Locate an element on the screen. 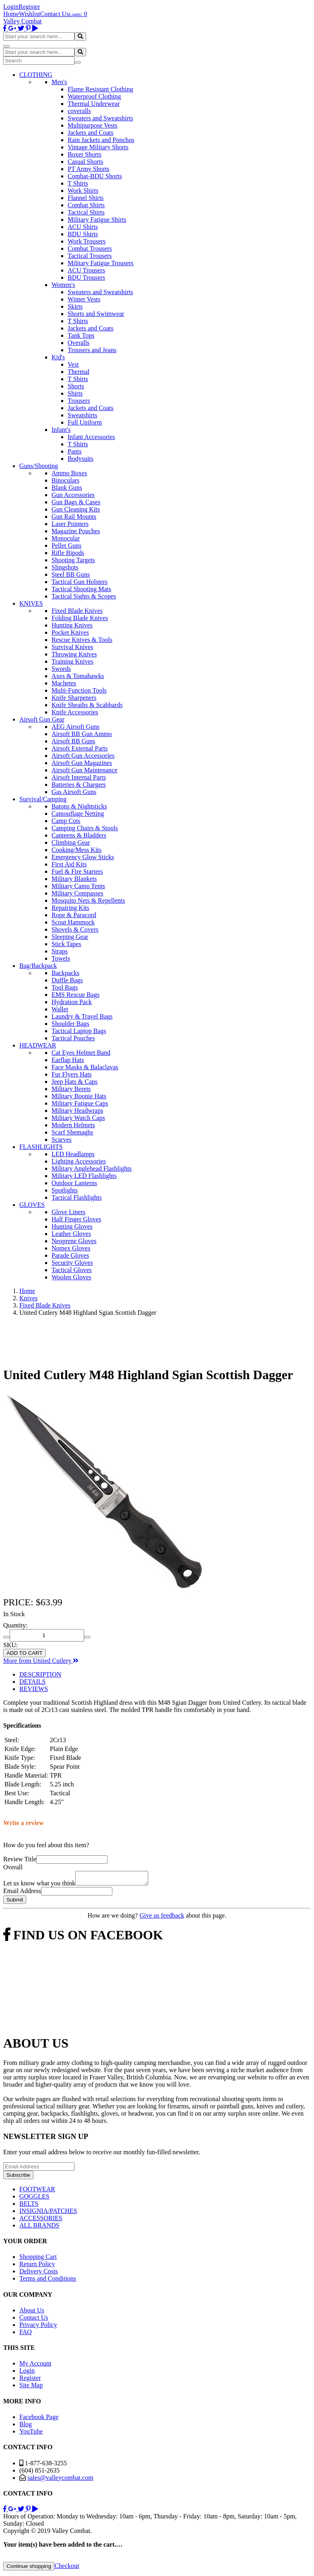 This screenshot has height=2576, width=314. Leather Gloves is located at coordinates (71, 1233).